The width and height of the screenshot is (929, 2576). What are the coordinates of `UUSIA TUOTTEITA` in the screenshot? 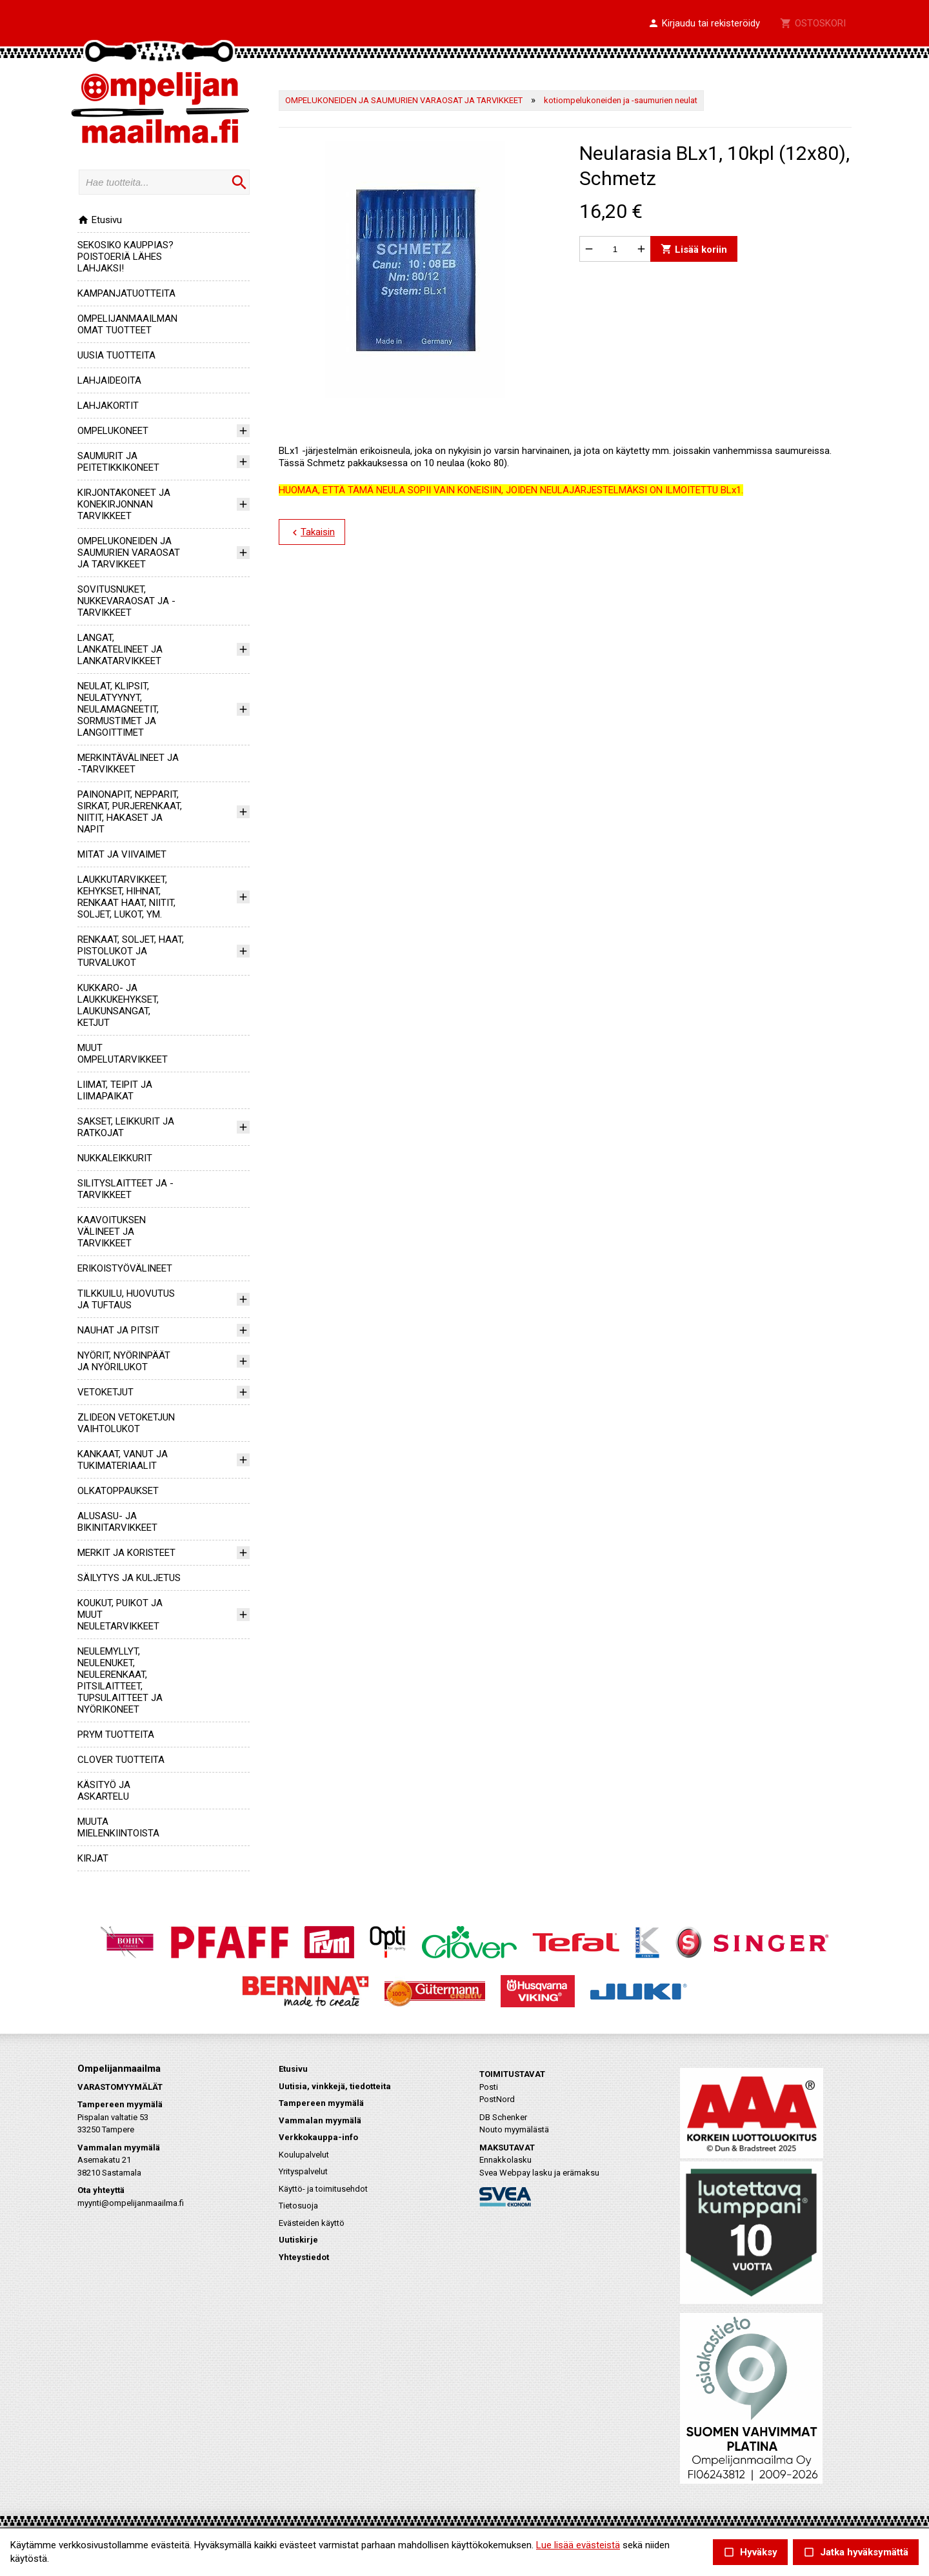 It's located at (116, 355).